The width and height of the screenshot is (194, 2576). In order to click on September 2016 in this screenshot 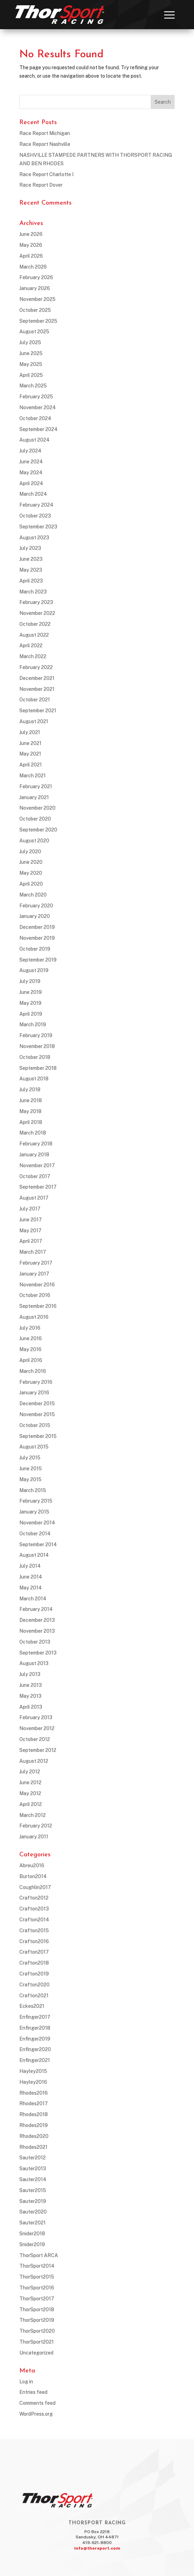, I will do `click(38, 1306)`.